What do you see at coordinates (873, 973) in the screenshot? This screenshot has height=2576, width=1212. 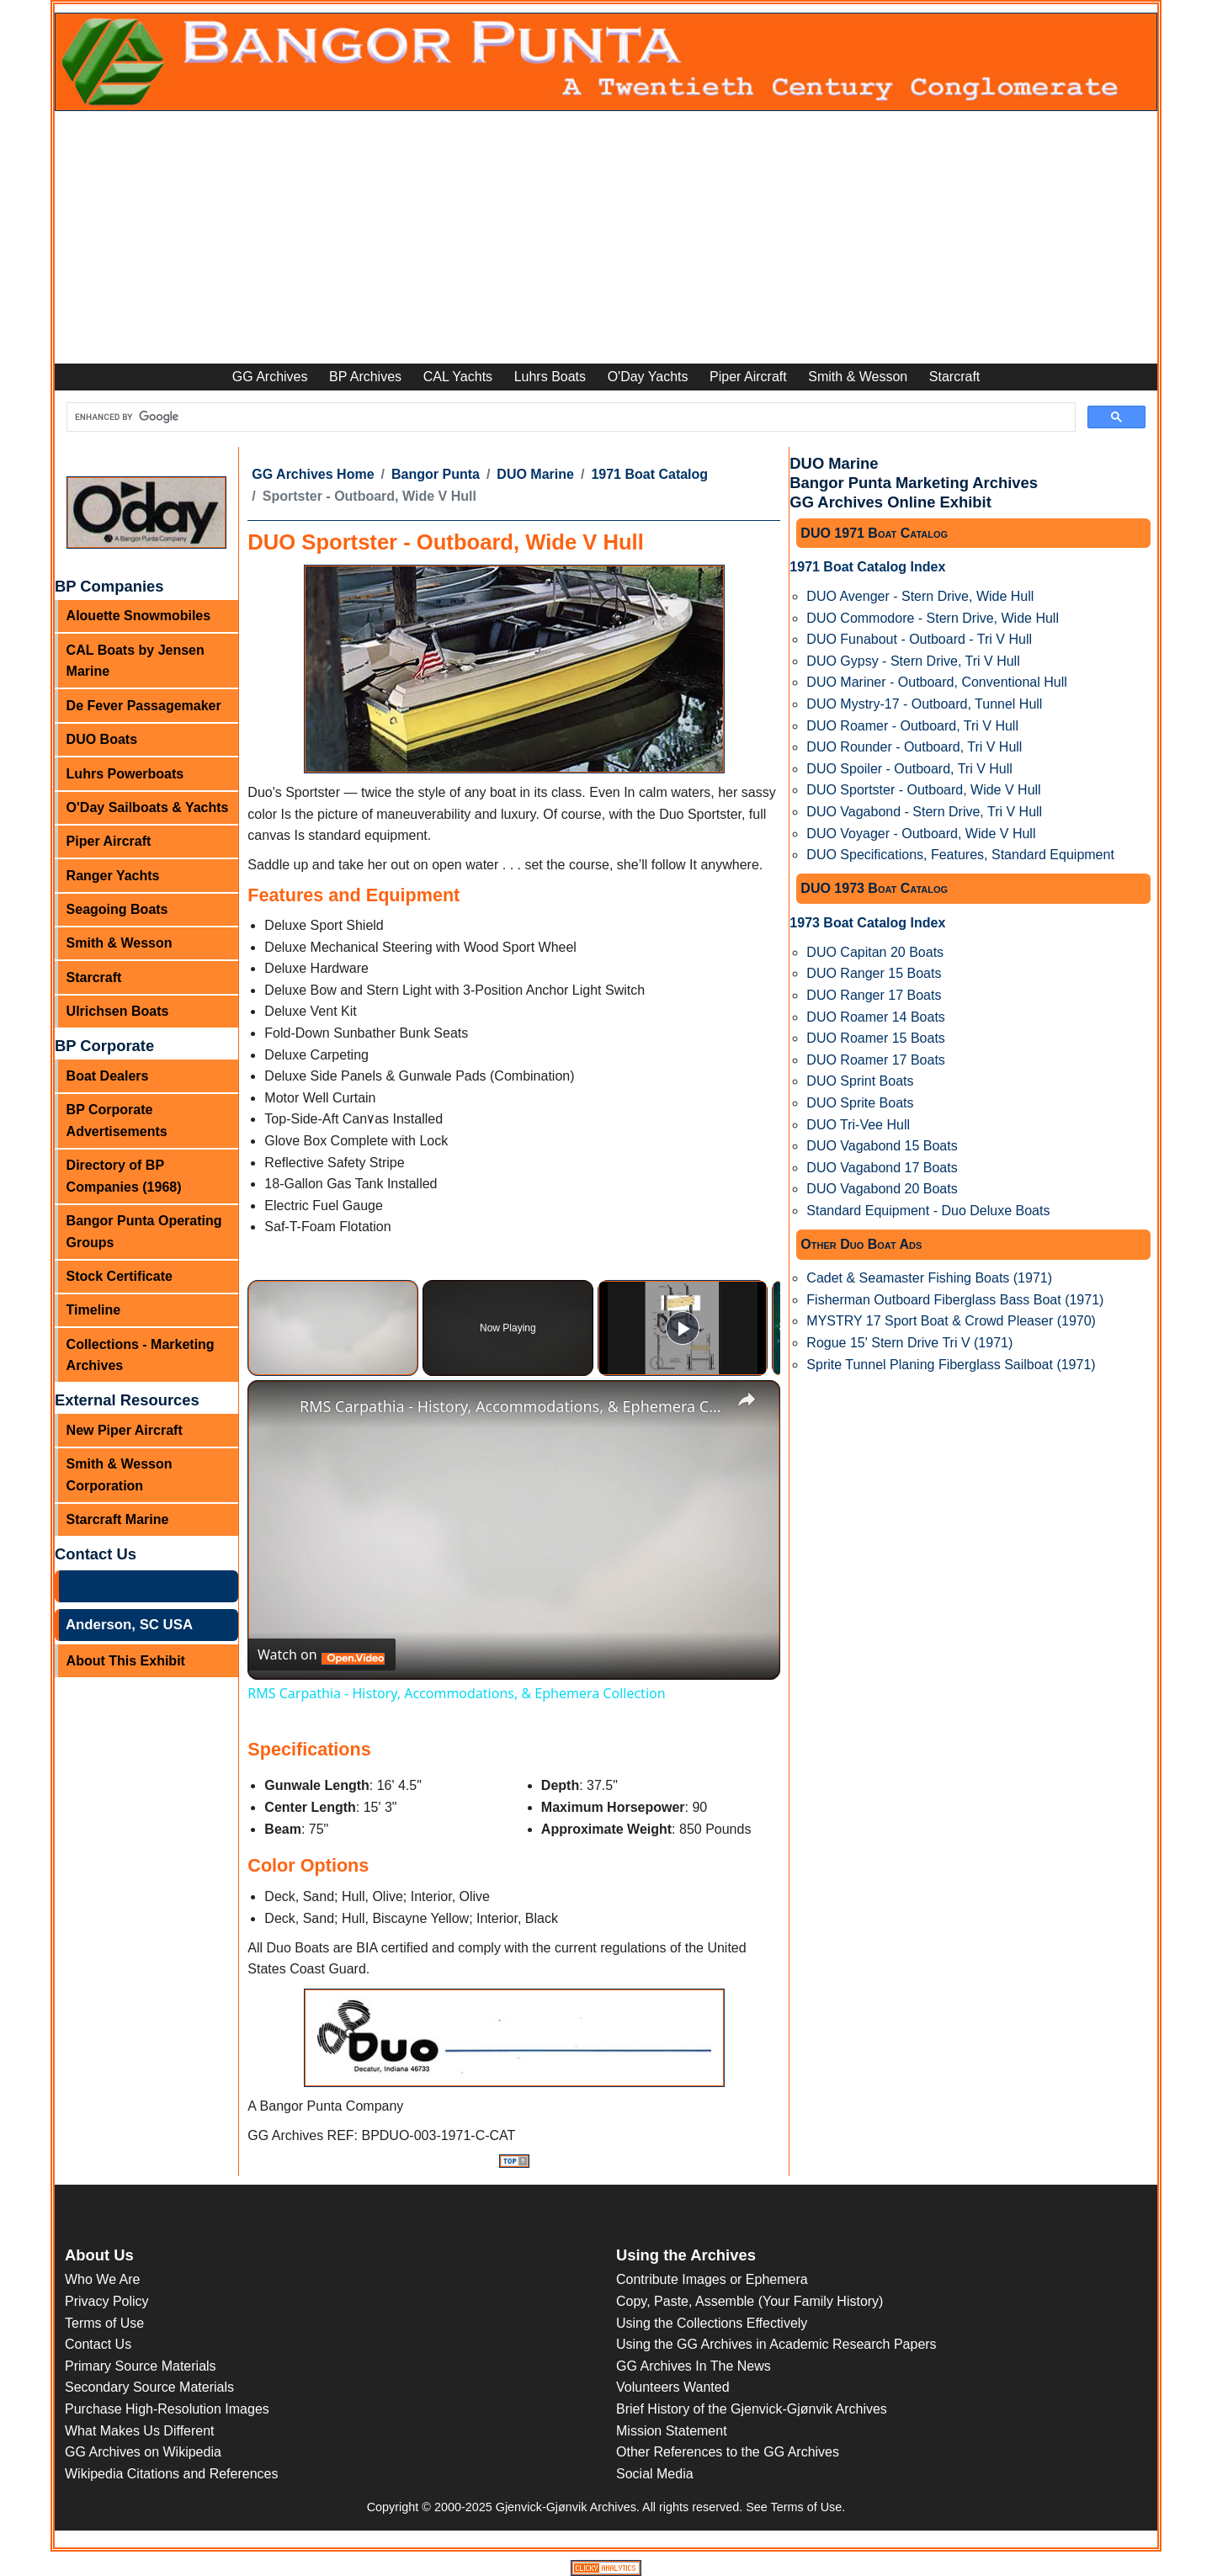 I see `DUO Ranger 15 Boats` at bounding box center [873, 973].